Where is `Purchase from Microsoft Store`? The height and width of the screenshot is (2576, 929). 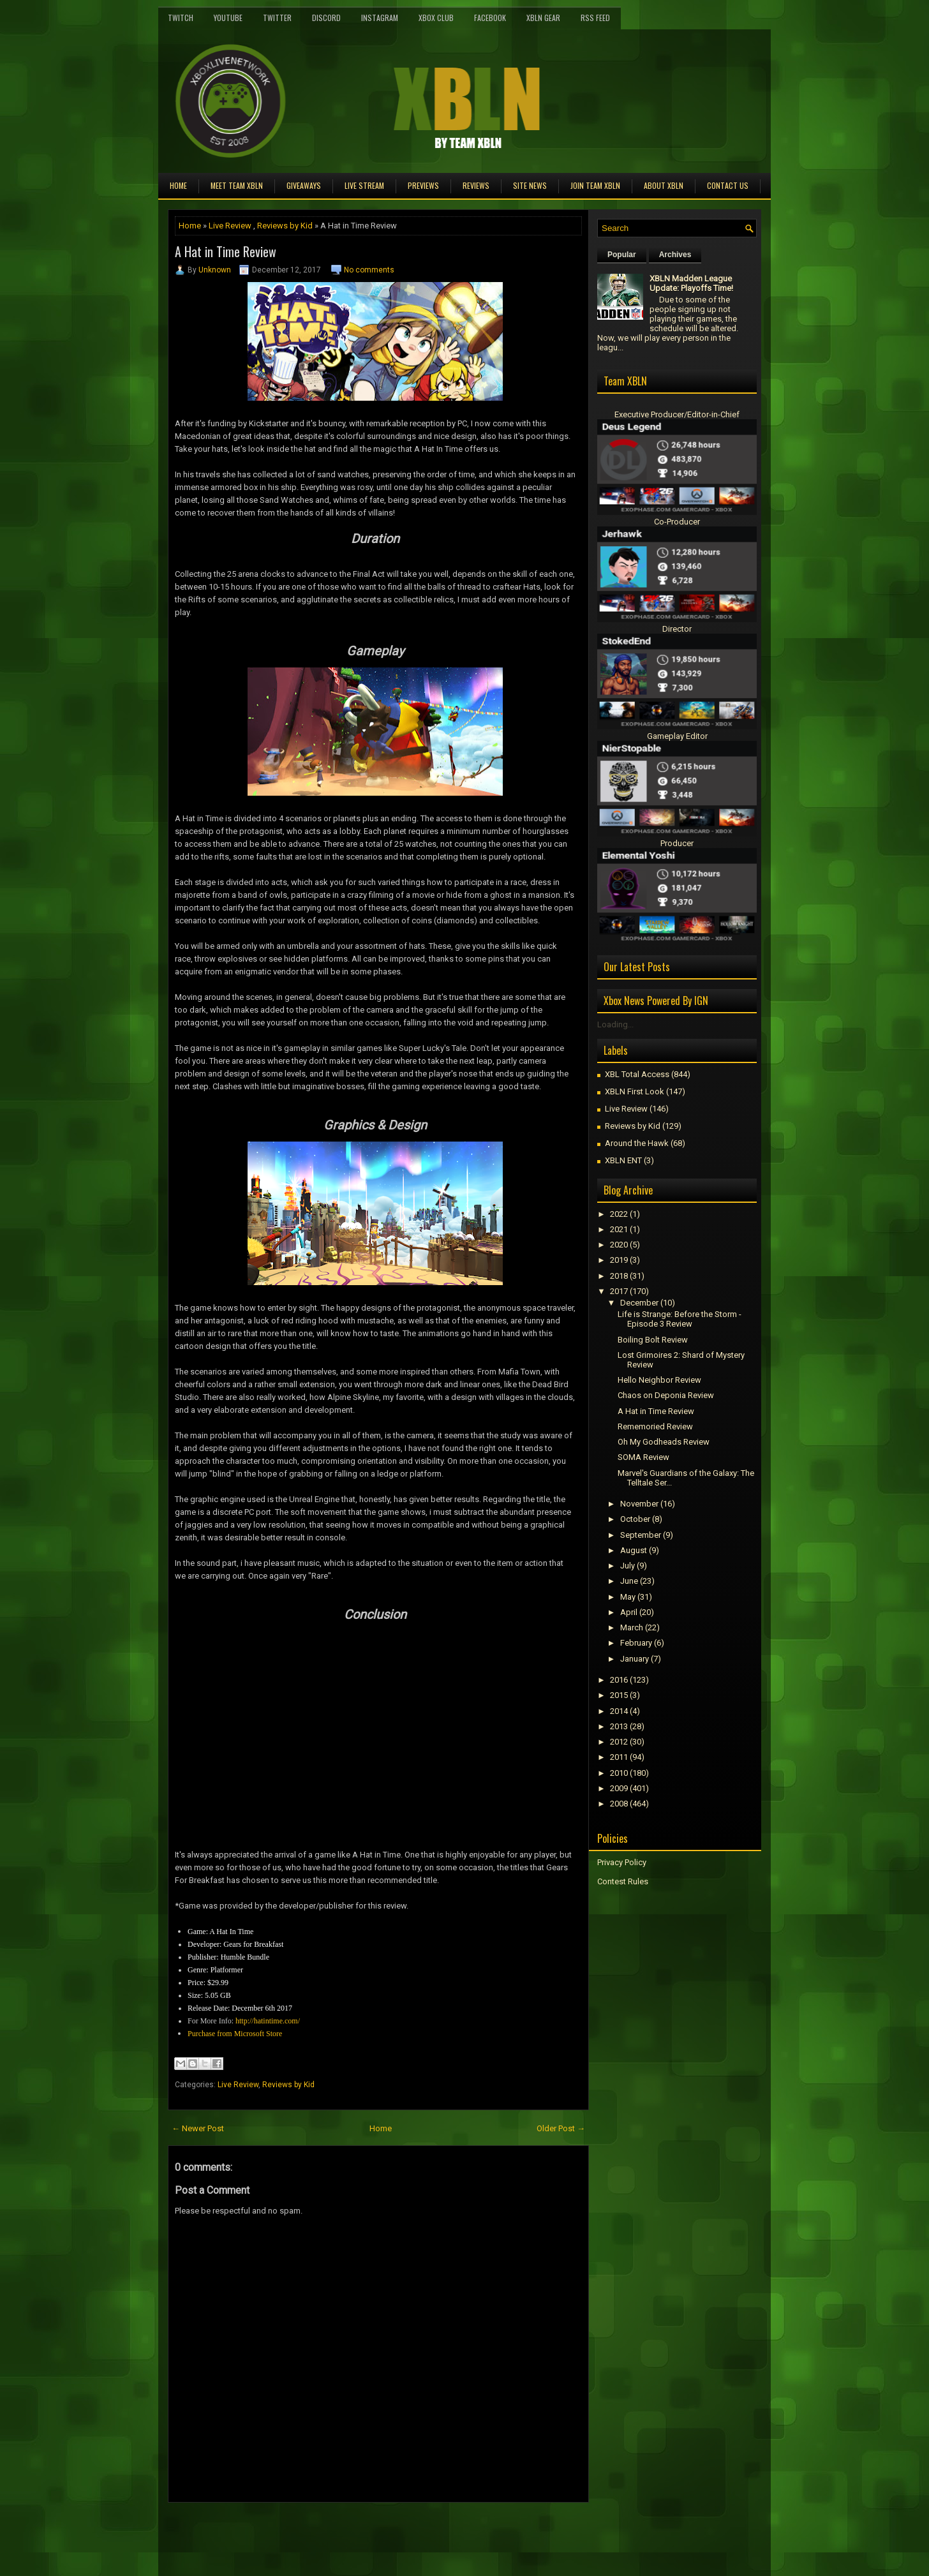 Purchase from Microsoft Store is located at coordinates (235, 2033).